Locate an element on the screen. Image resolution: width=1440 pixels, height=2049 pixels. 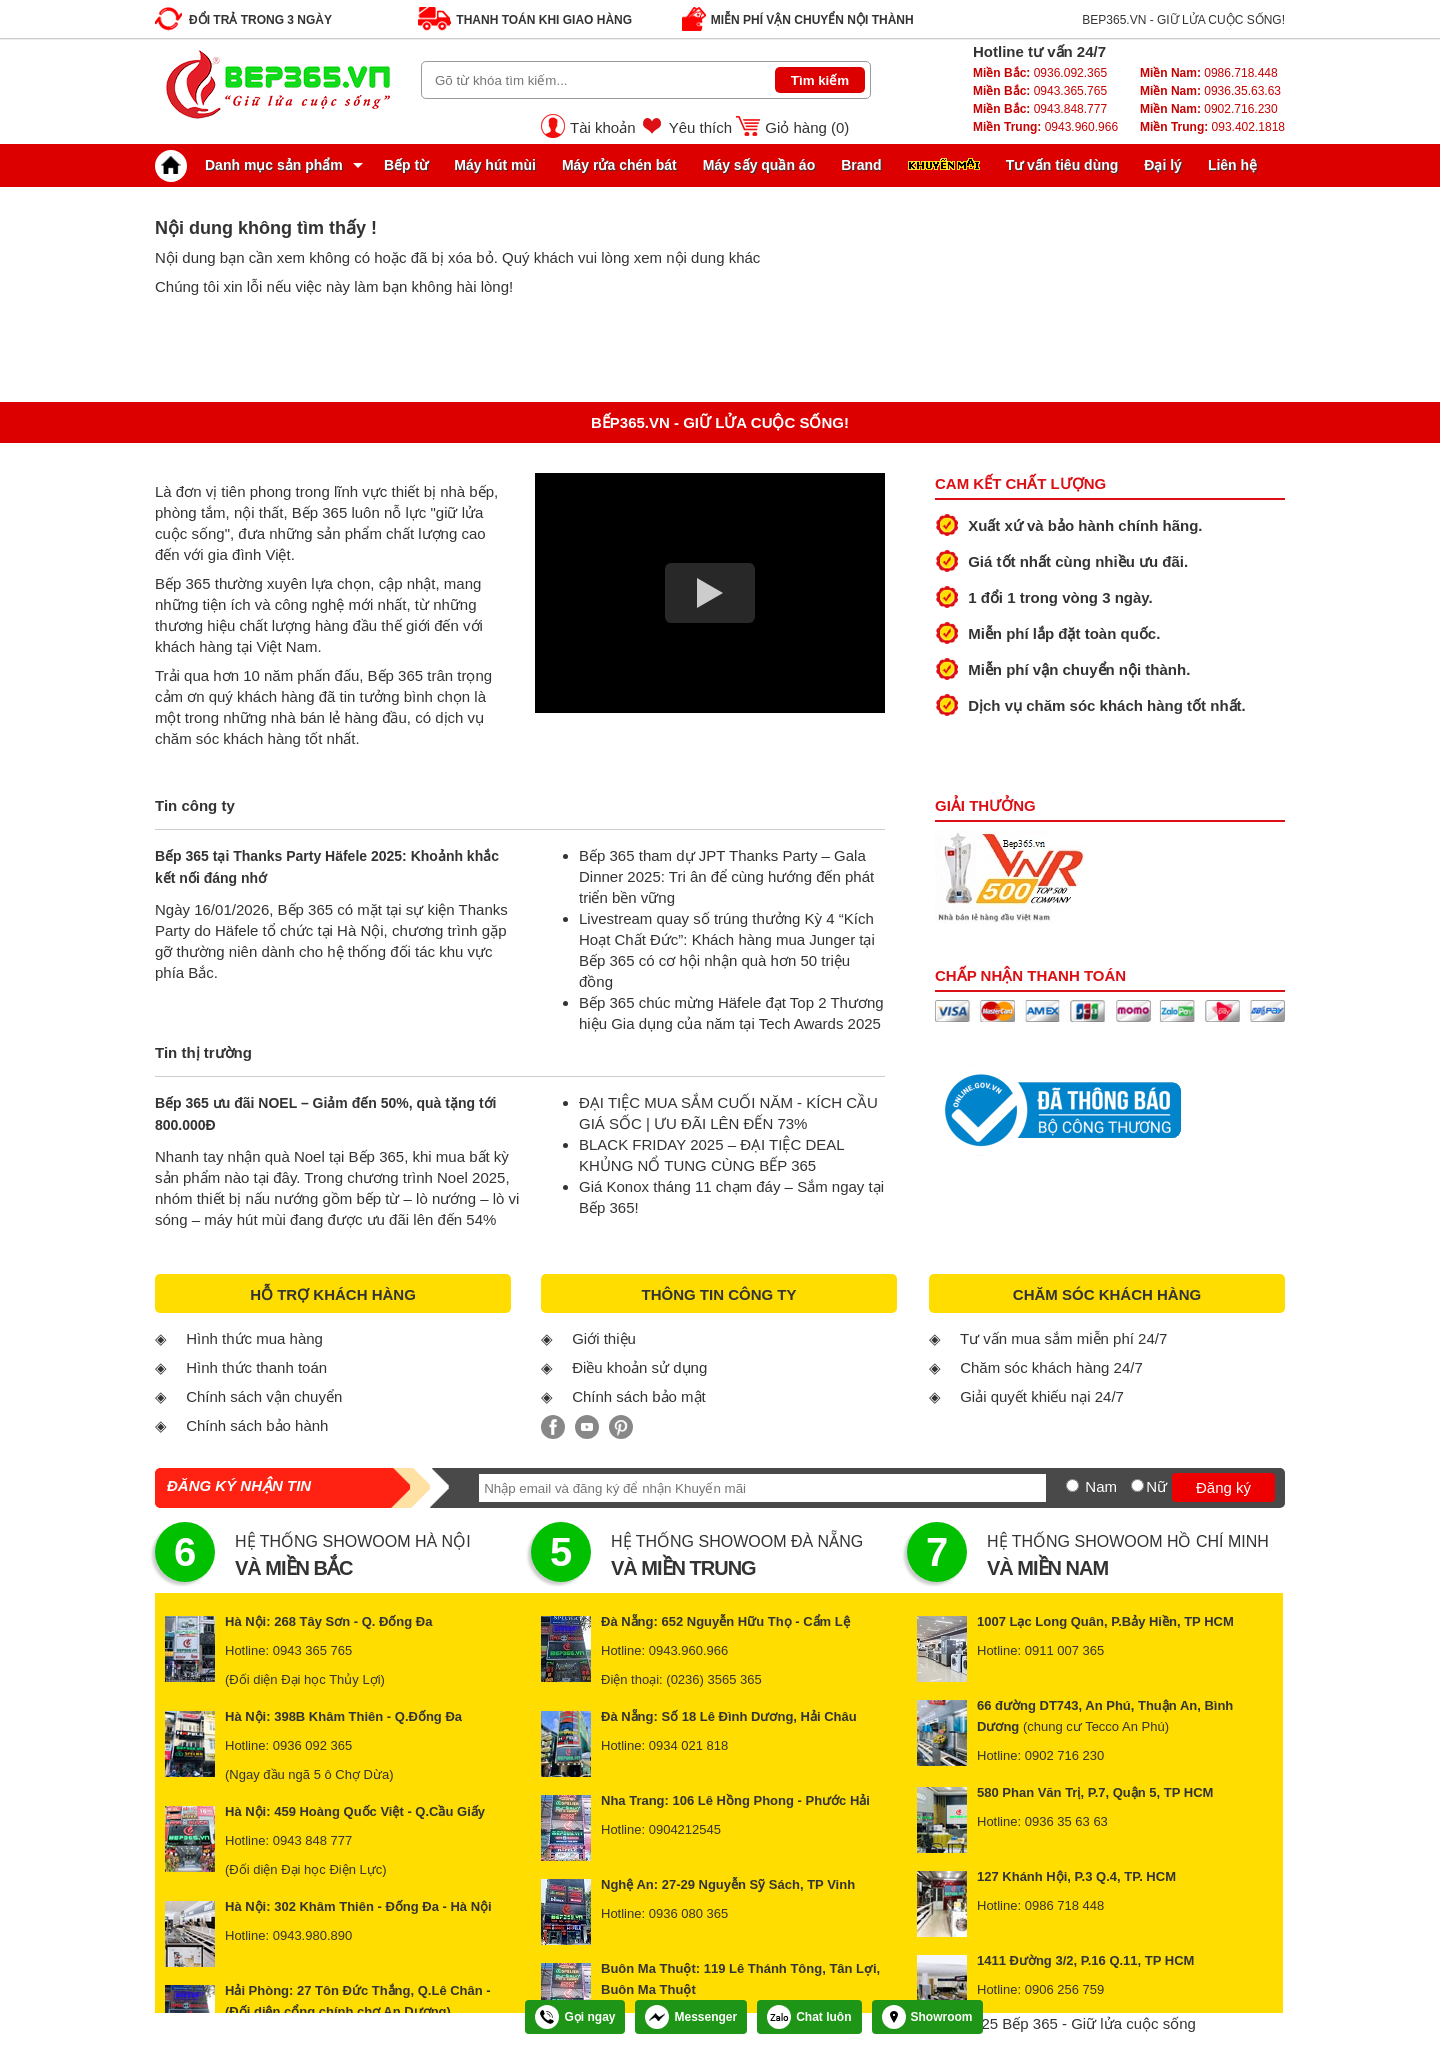
Messenger is located at coordinates (691, 2017).